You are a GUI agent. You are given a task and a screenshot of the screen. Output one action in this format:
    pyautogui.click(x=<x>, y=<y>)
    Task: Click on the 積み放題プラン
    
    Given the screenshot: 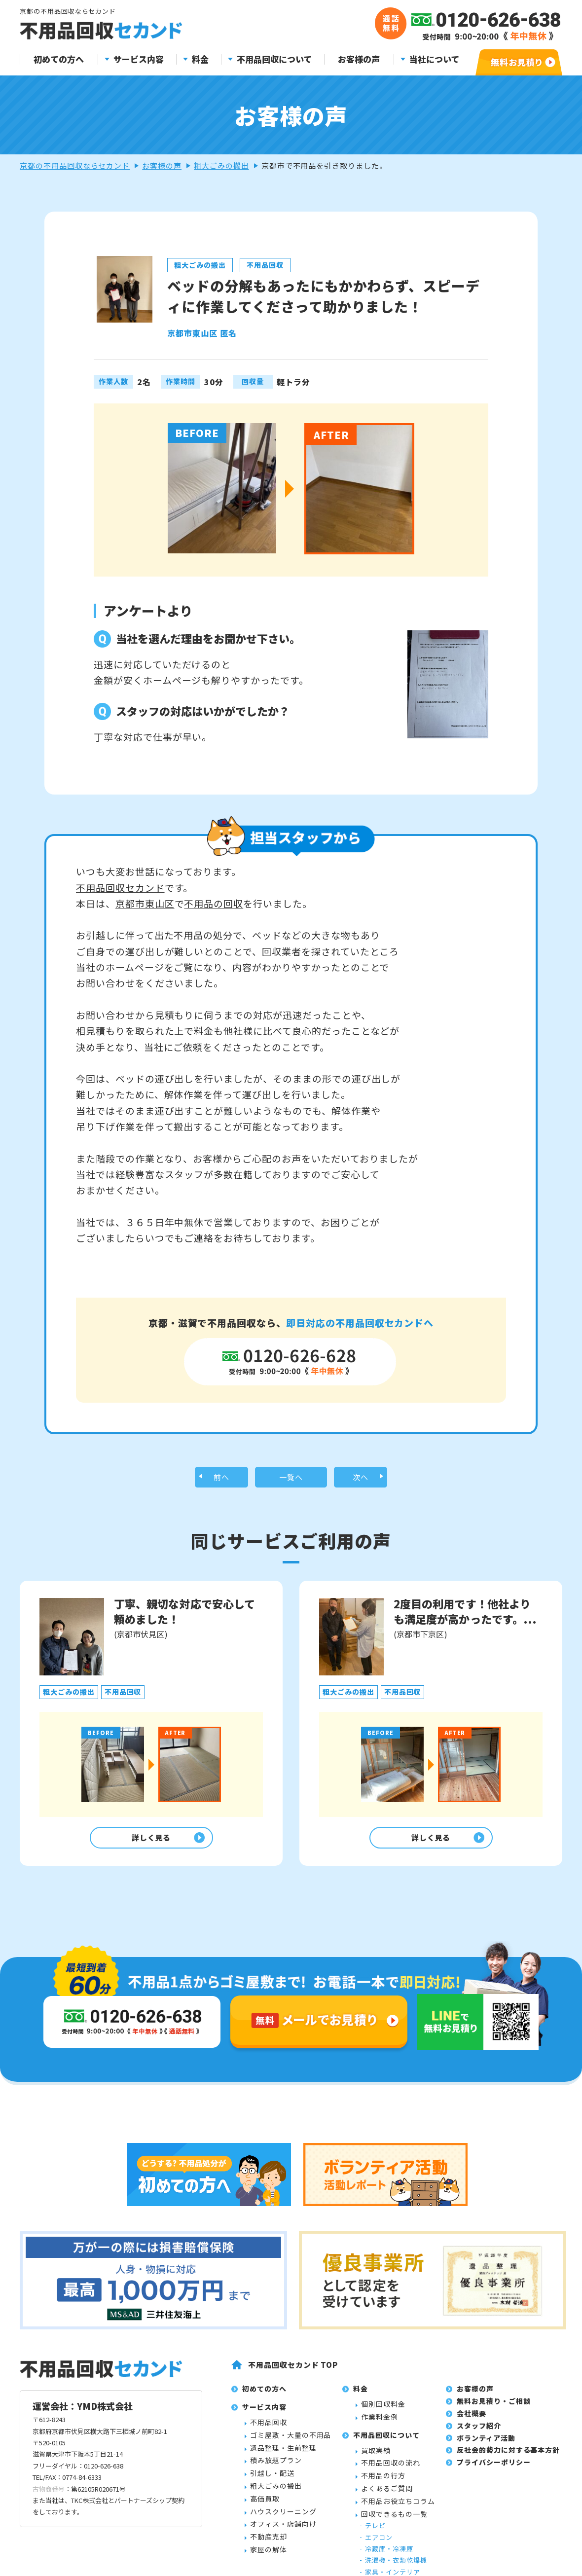 What is the action you would take?
    pyautogui.click(x=276, y=2515)
    